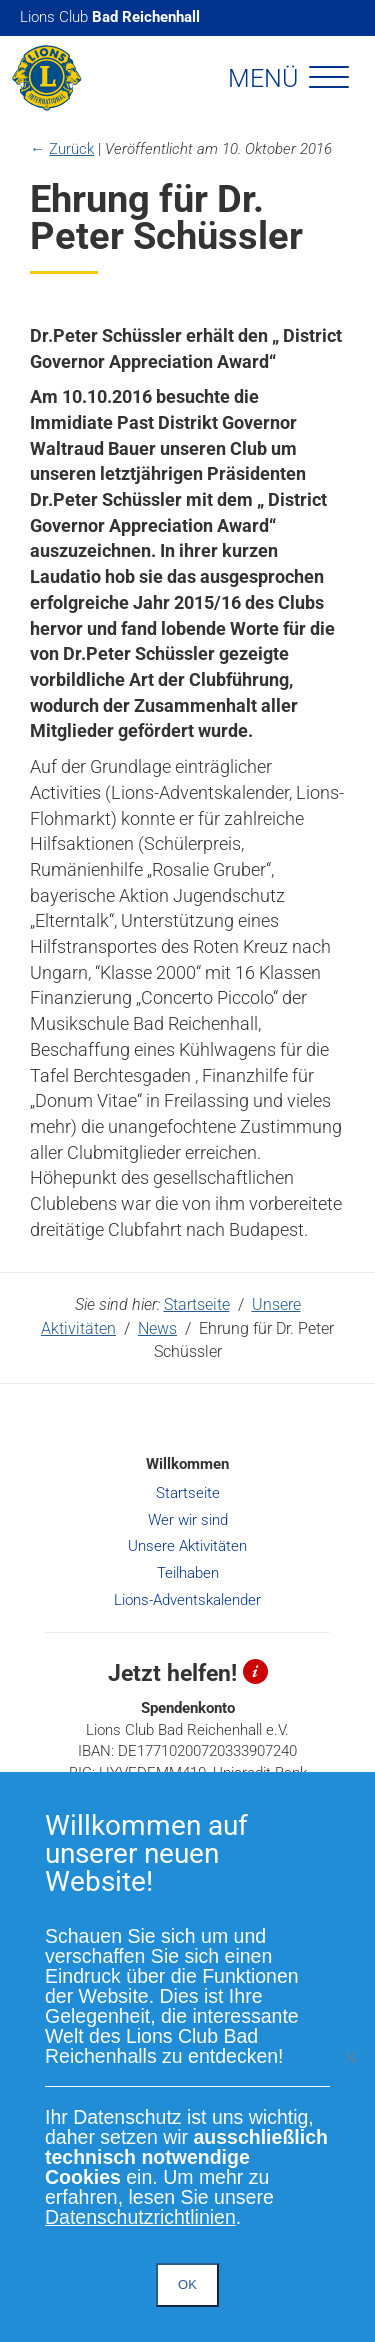  I want to click on Teilhaben, so click(188, 1573).